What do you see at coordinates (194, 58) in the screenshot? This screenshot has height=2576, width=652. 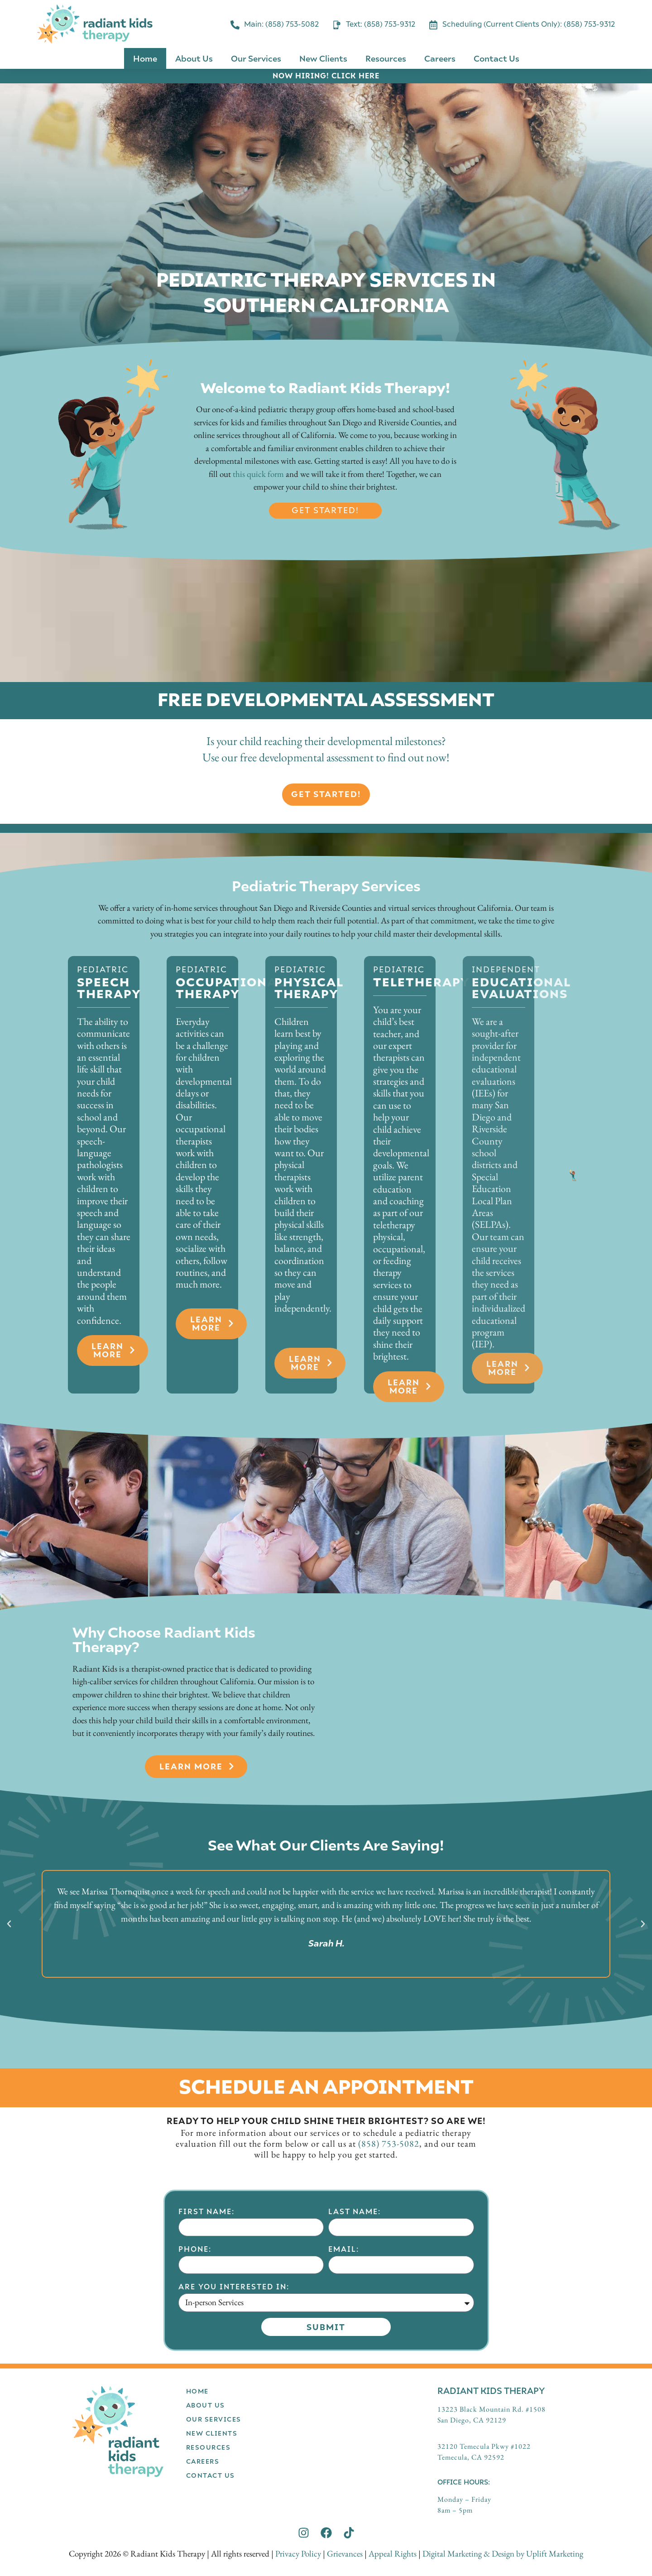 I see `About Us` at bounding box center [194, 58].